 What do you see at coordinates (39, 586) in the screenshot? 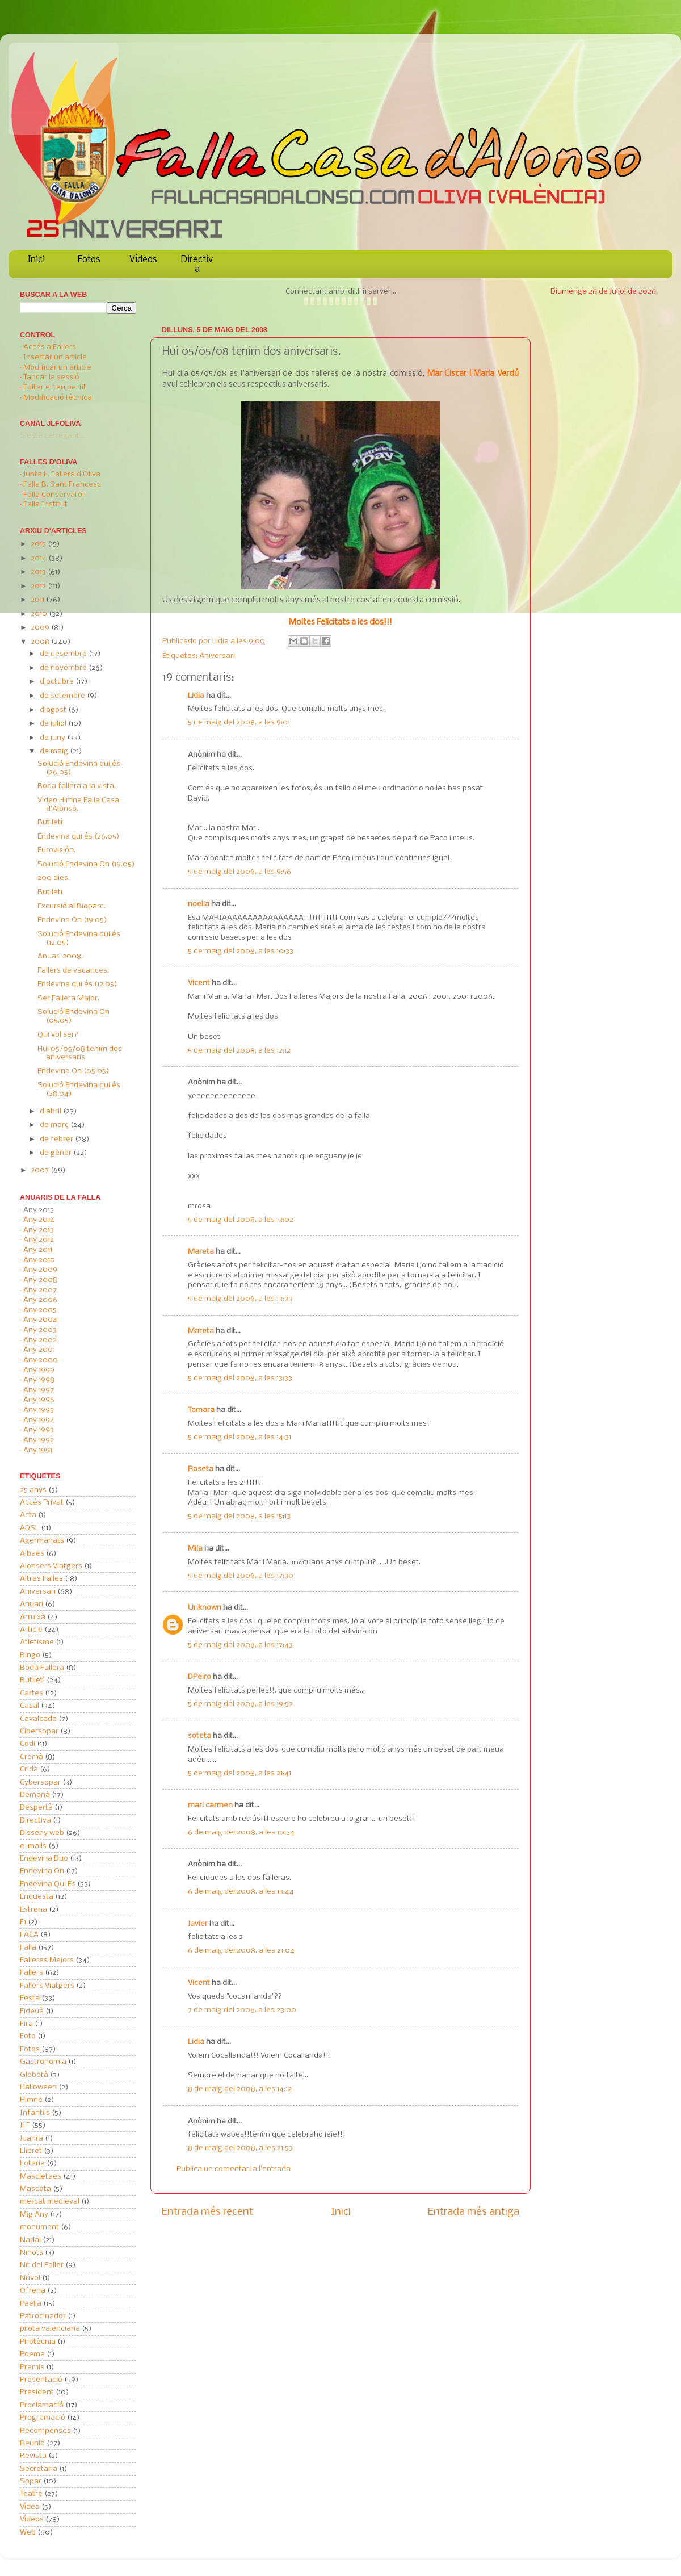
I see `2012` at bounding box center [39, 586].